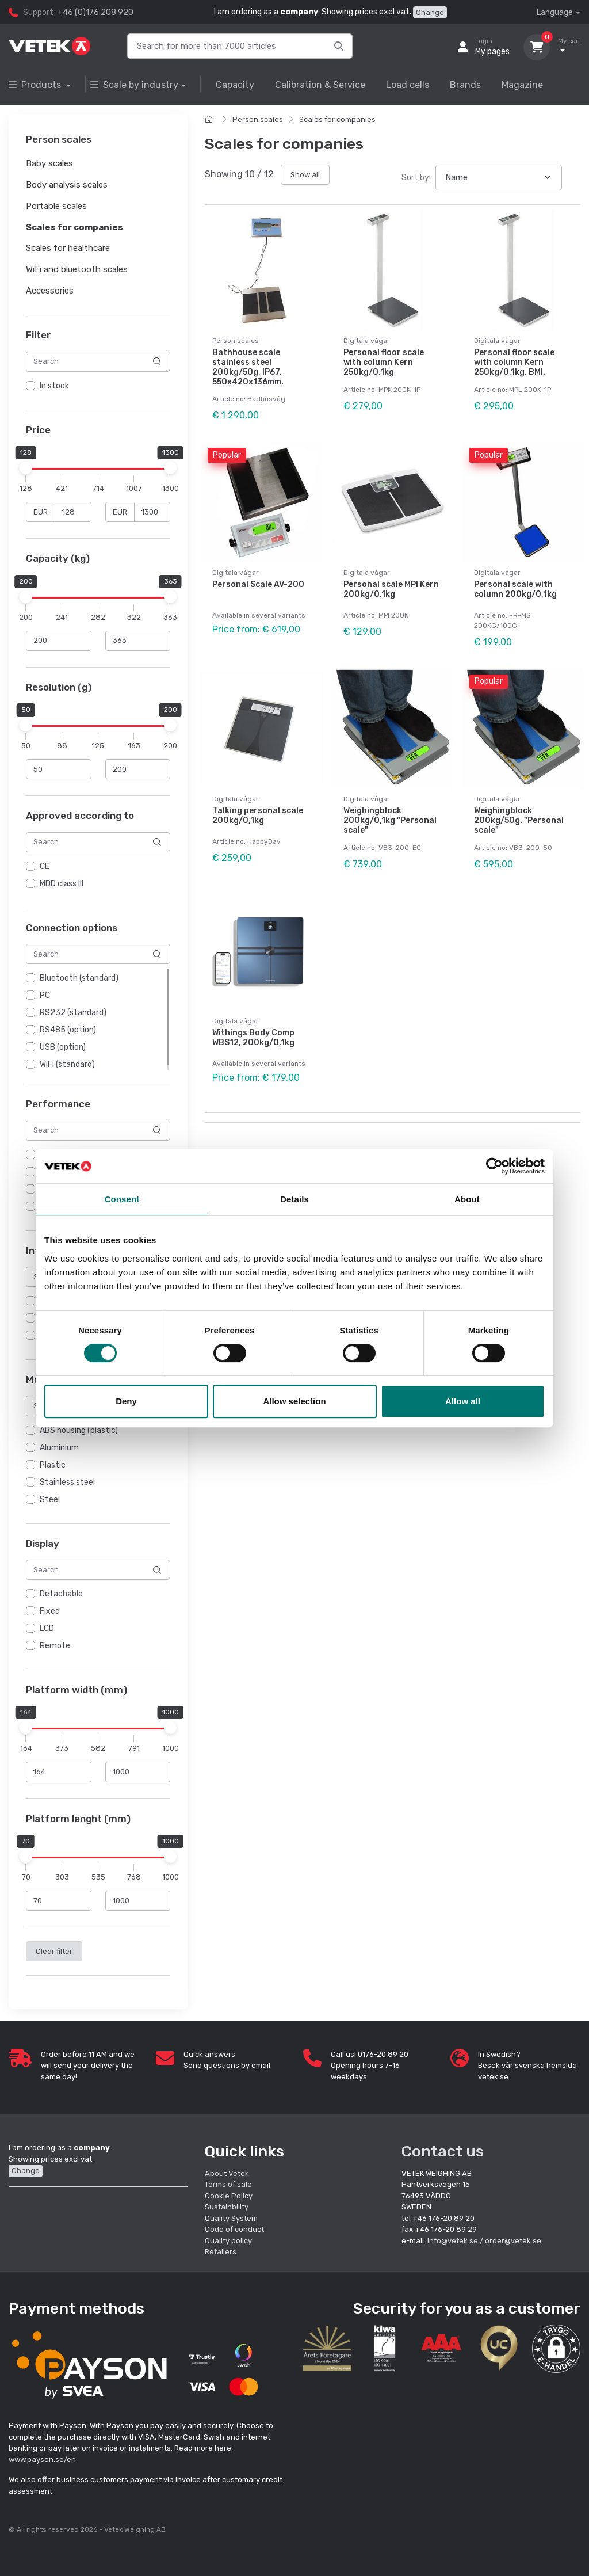  What do you see at coordinates (63, 1047) in the screenshot?
I see `USB (option)` at bounding box center [63, 1047].